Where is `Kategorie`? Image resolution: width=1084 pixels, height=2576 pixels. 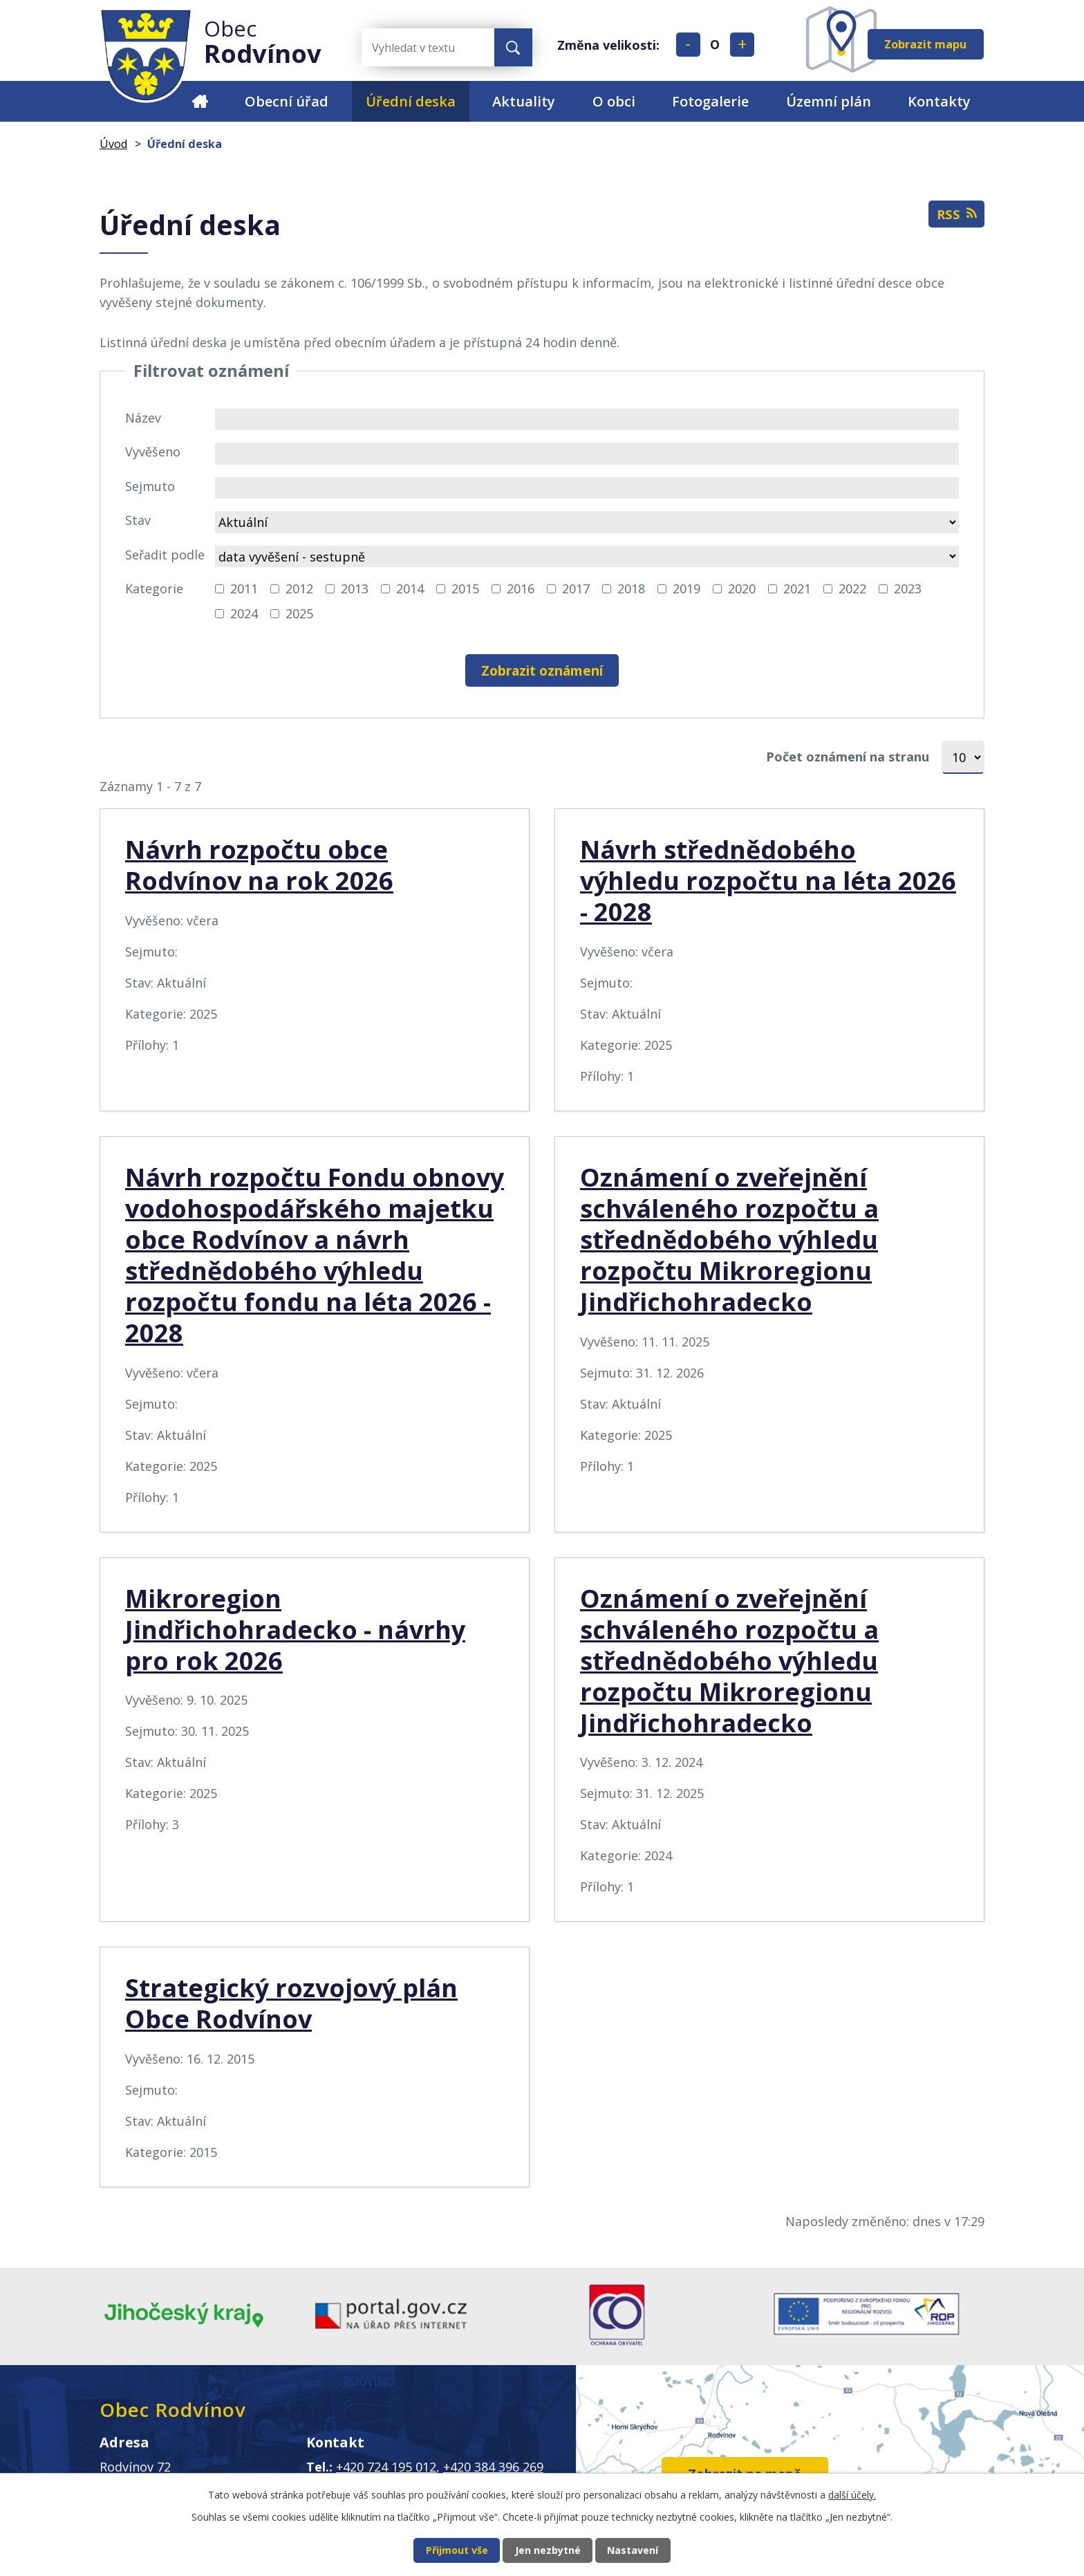
Kategorie is located at coordinates (154, 588).